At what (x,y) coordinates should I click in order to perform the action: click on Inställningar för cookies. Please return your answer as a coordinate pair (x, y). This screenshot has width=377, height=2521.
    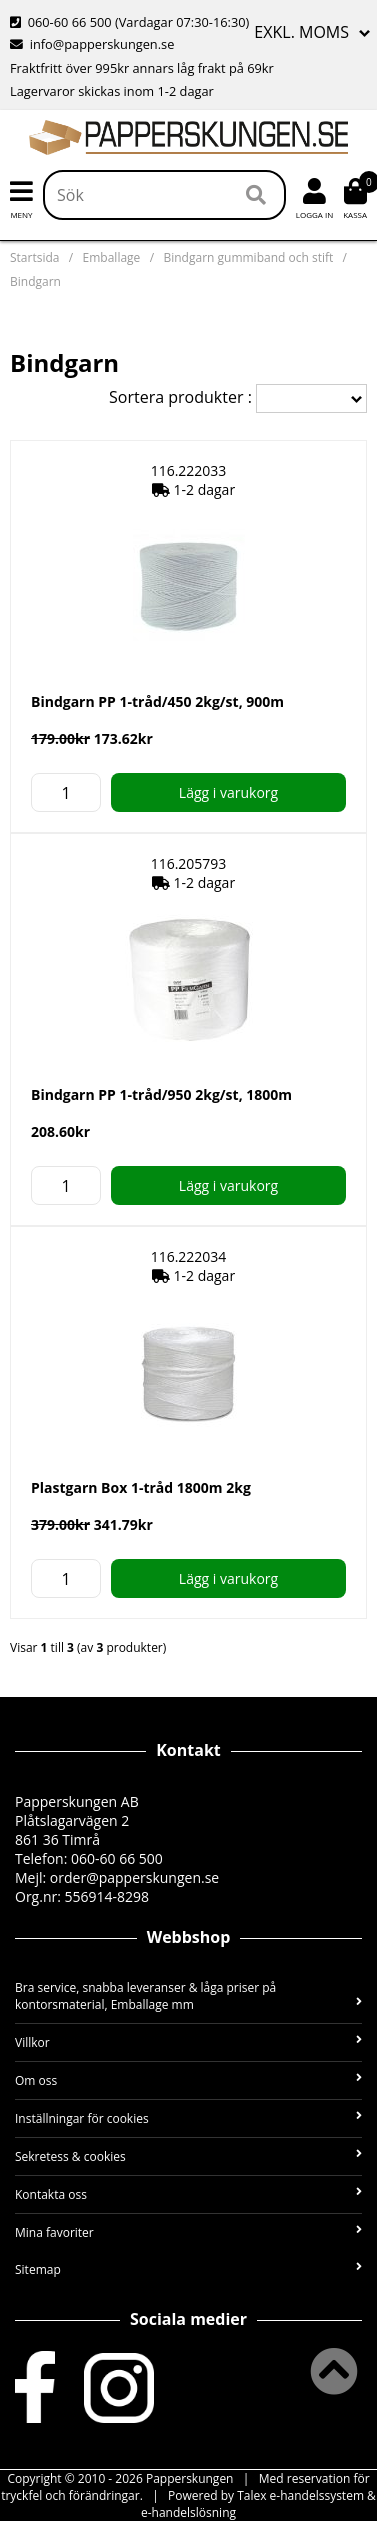
    Looking at the image, I should click on (188, 2118).